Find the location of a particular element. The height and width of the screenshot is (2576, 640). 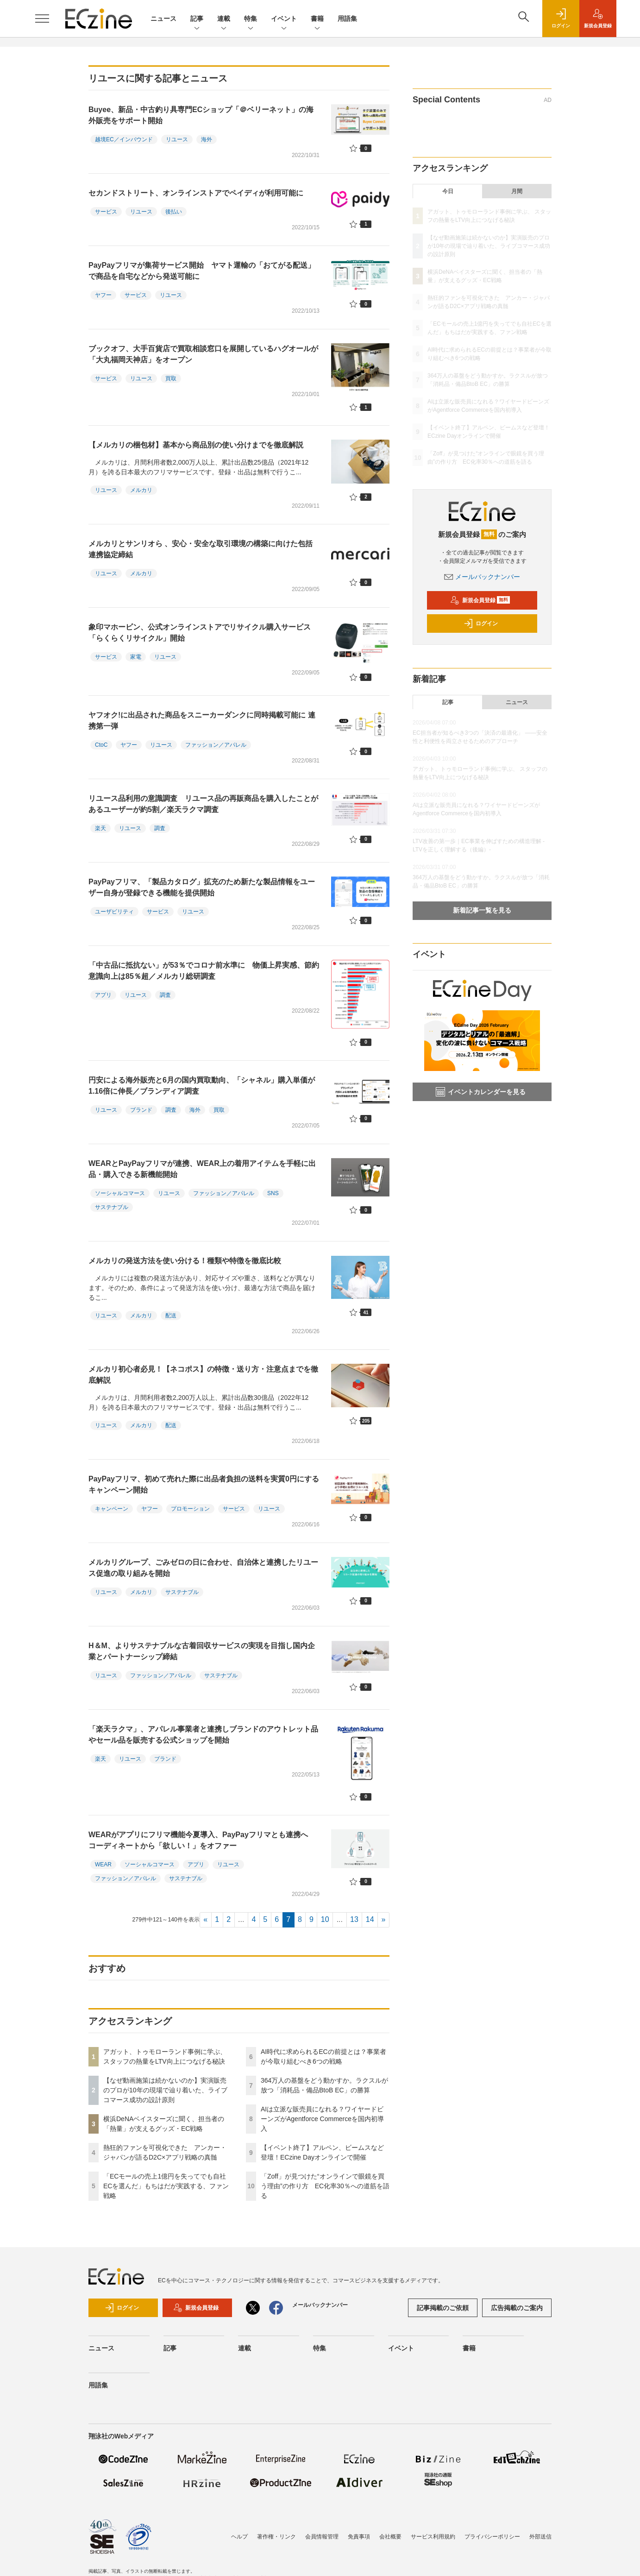

10 is located at coordinates (325, 1919).